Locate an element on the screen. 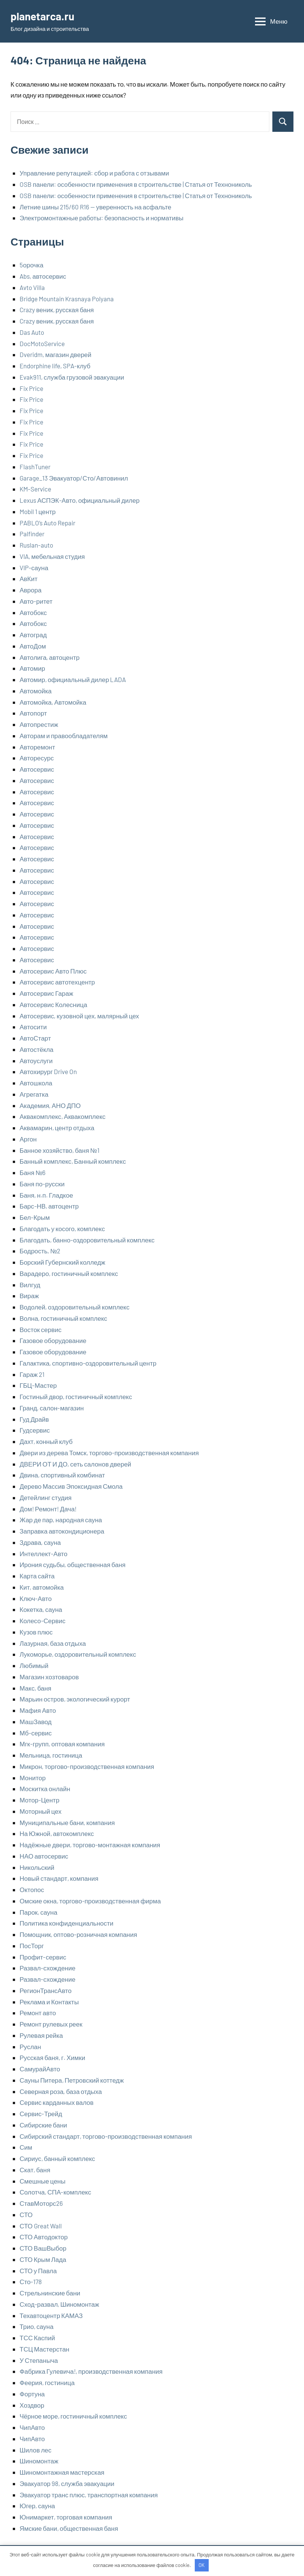 The width and height of the screenshot is (304, 2576). DocMotoService is located at coordinates (42, 343).